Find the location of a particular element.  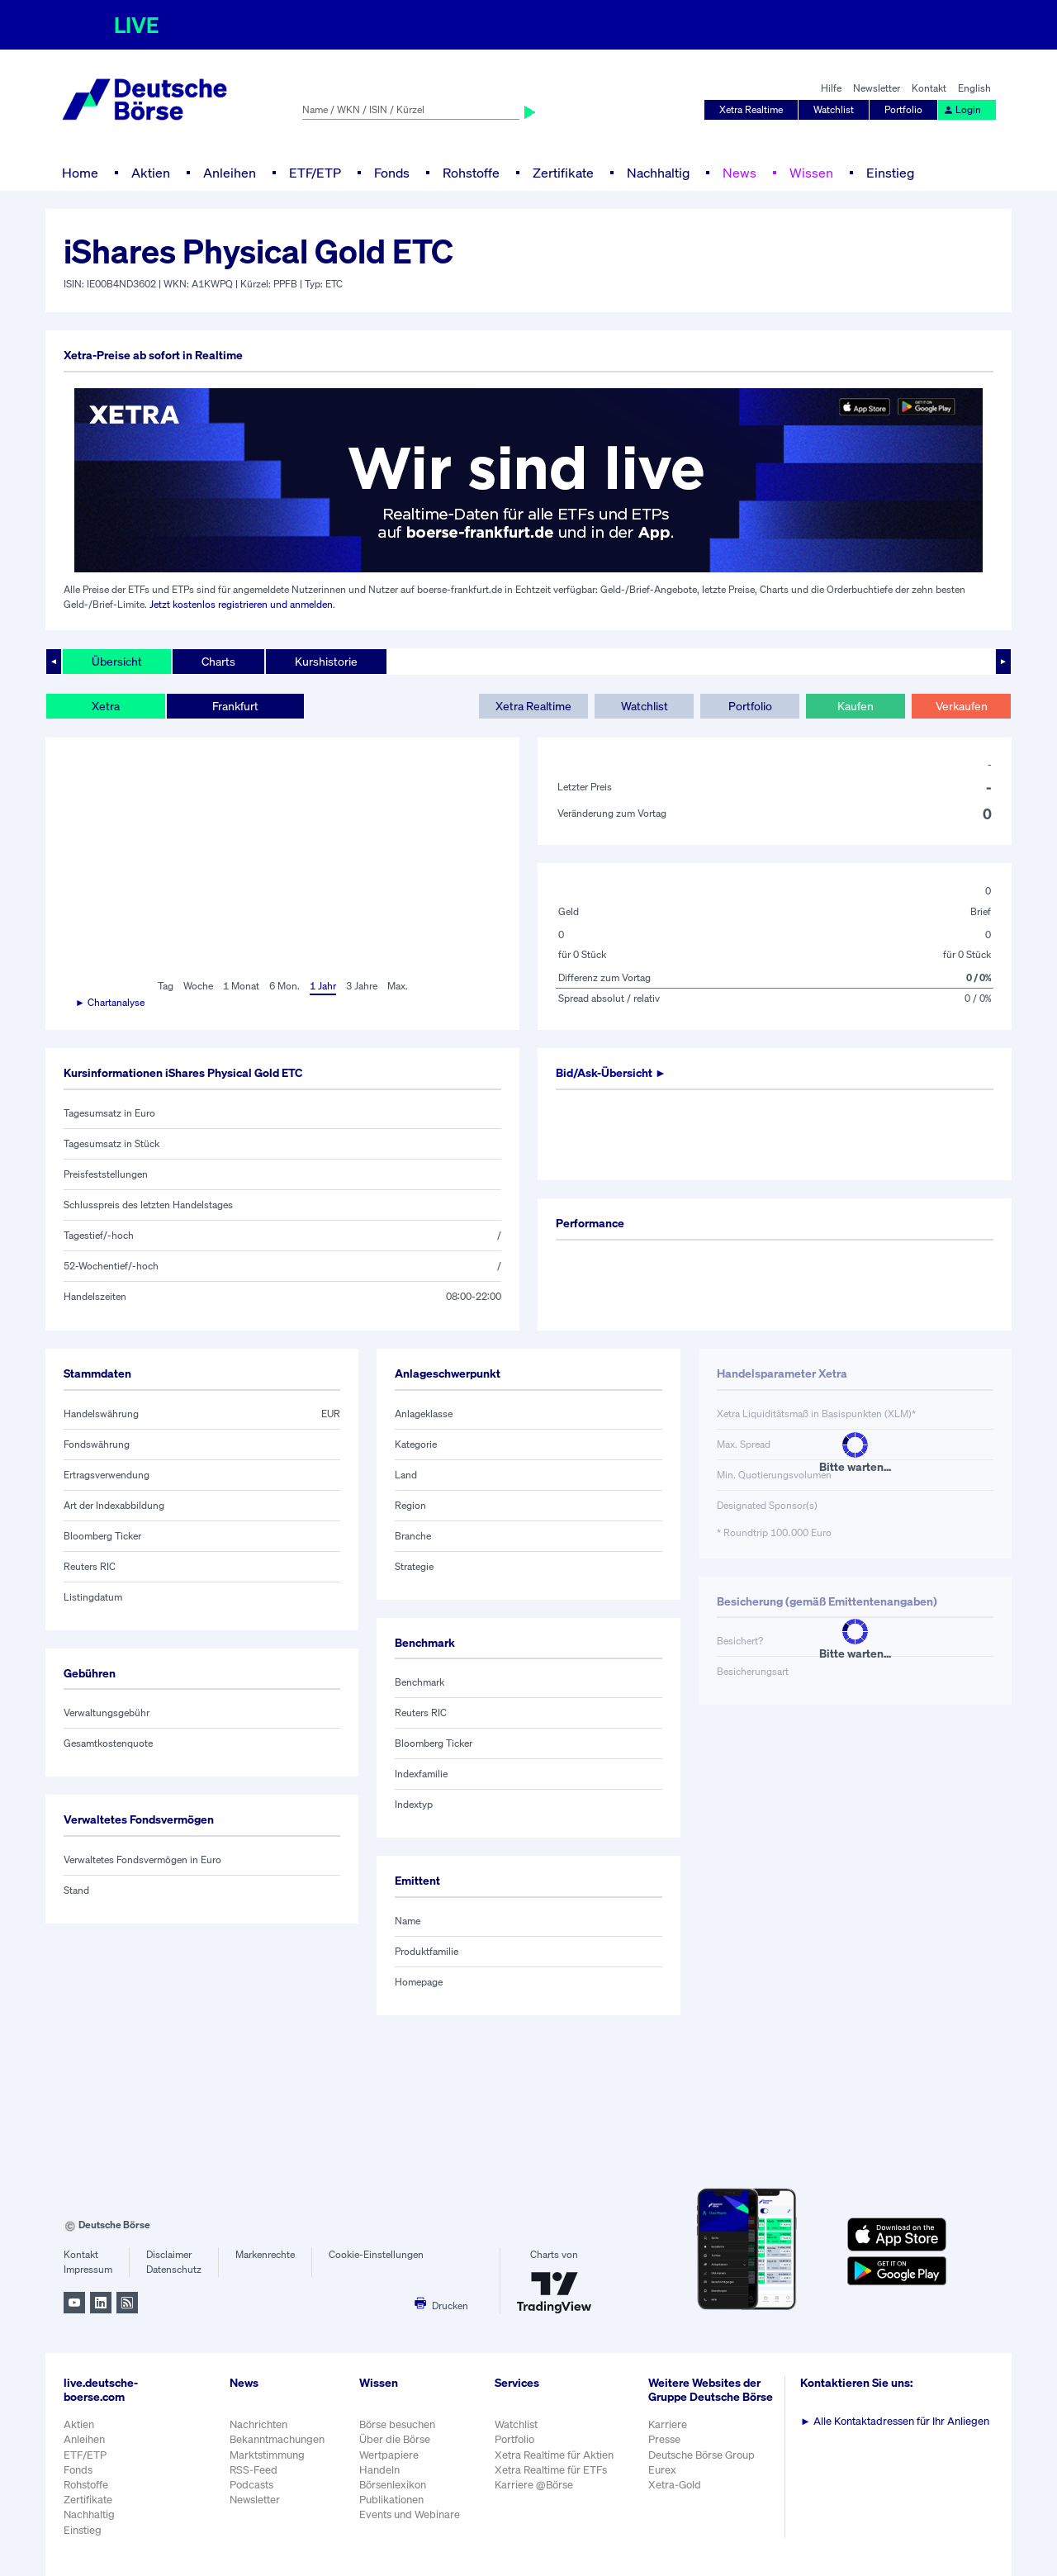

Disclaimer is located at coordinates (169, 2254).